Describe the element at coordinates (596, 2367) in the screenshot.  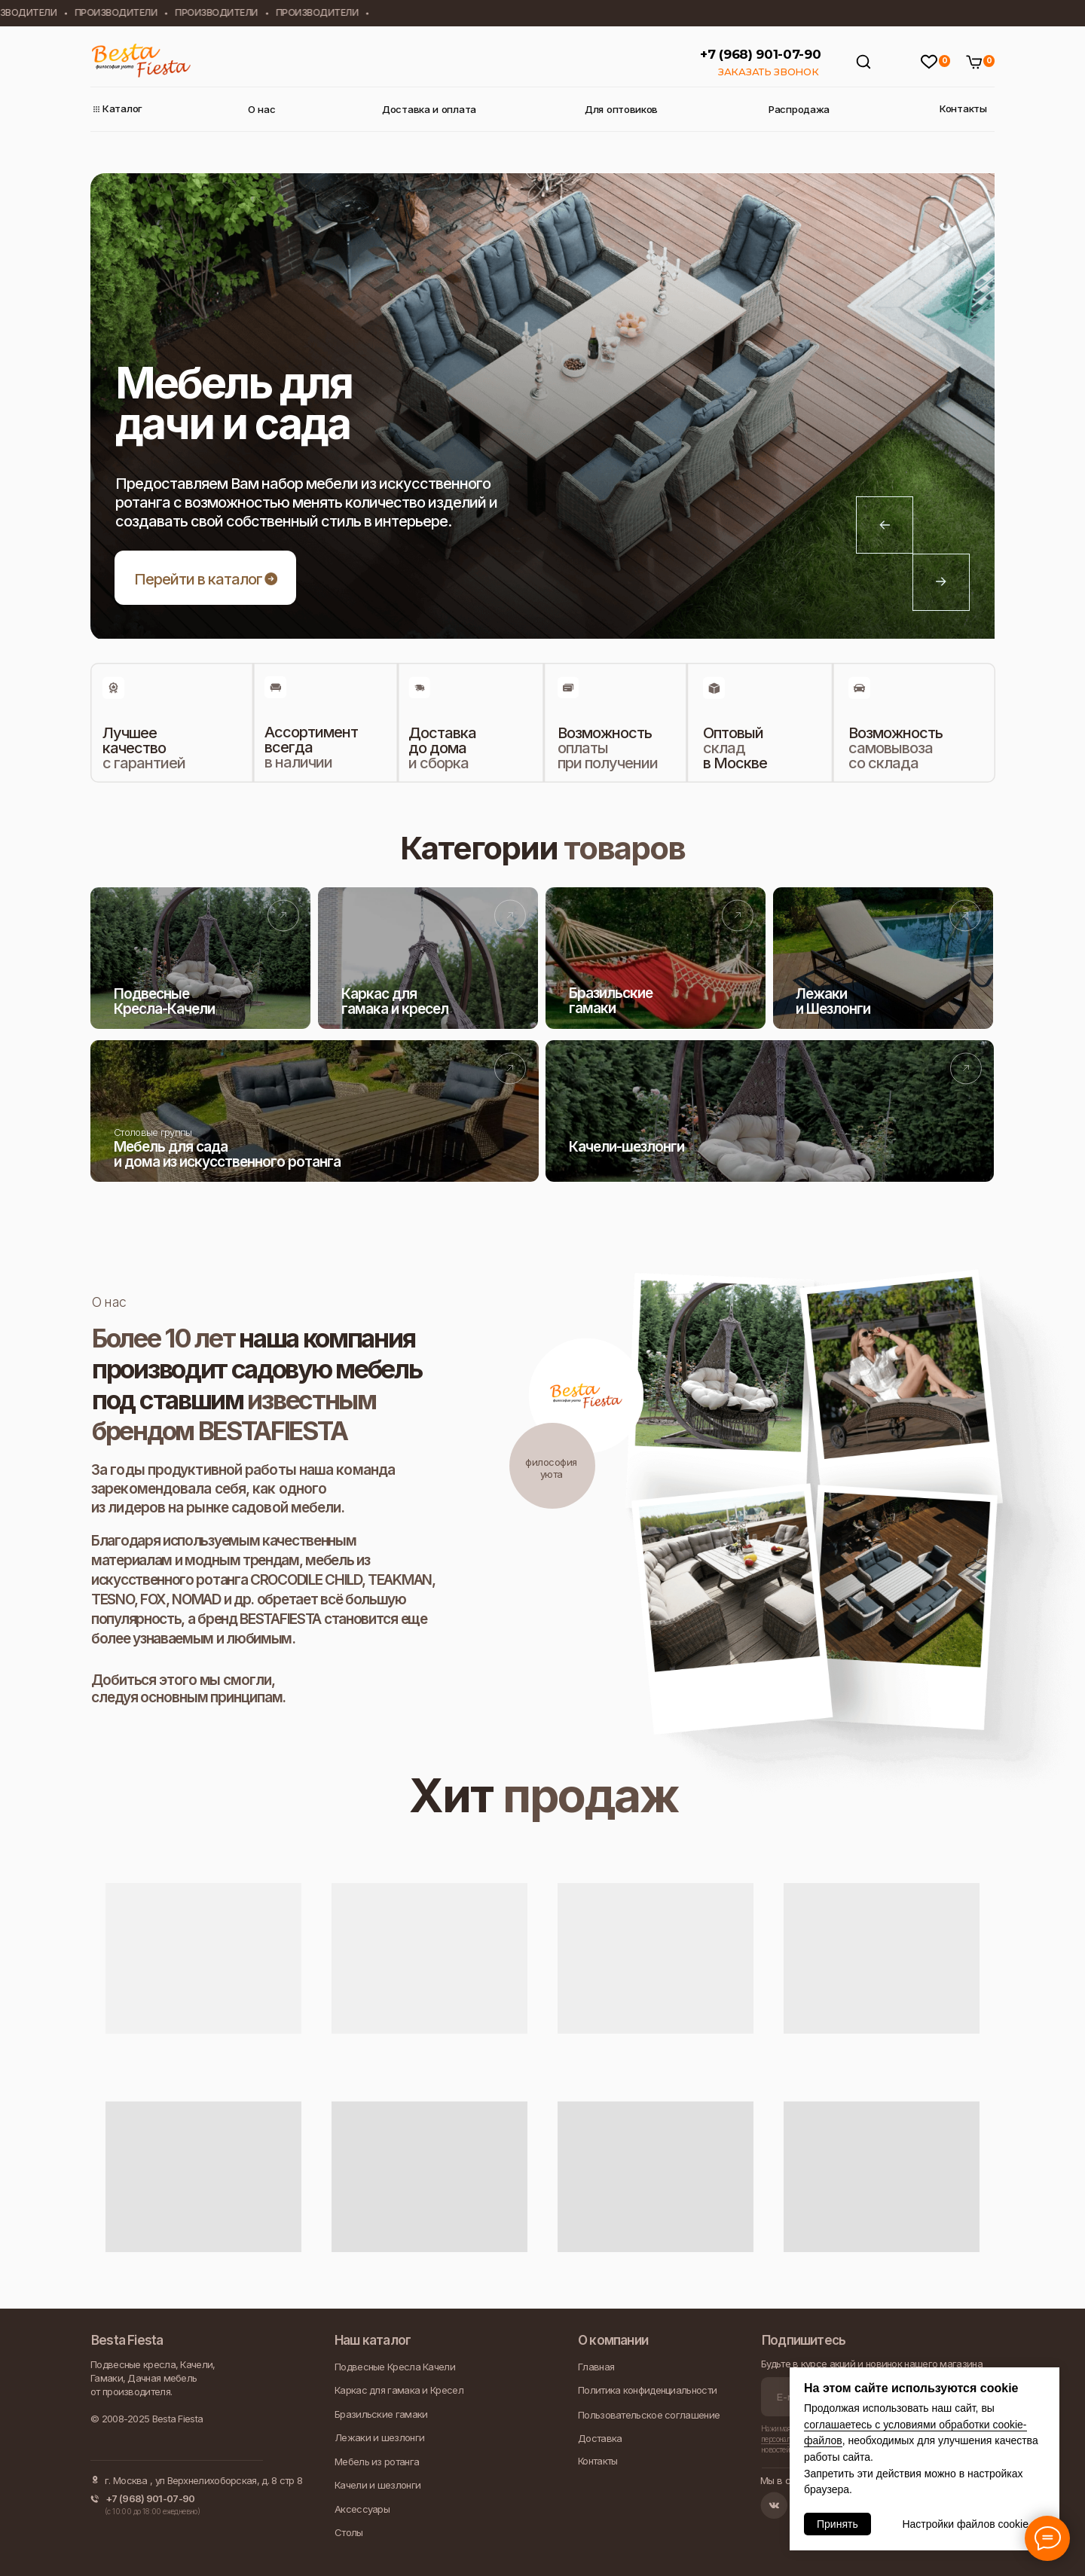
I see `Главная` at that location.